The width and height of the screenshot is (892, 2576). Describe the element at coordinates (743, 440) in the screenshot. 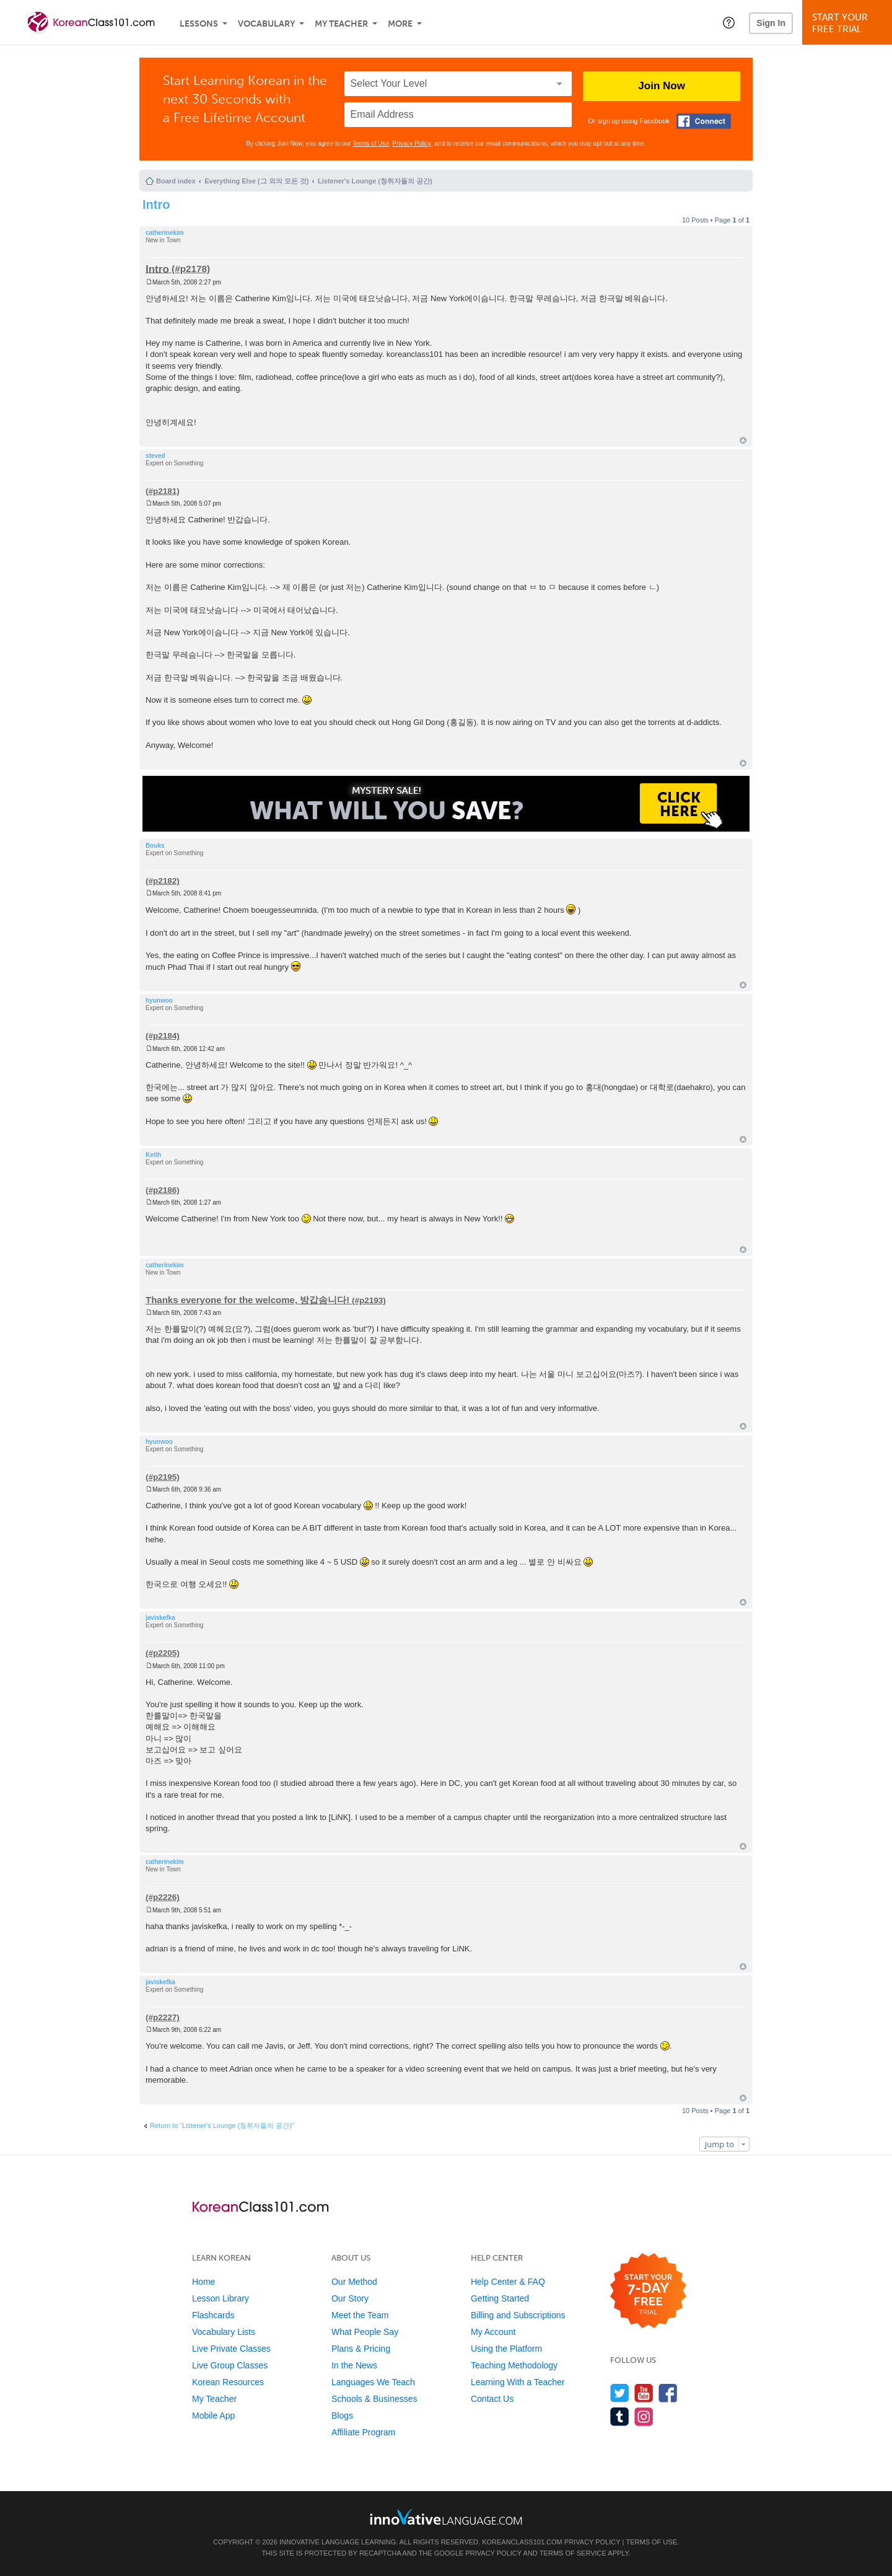

I see `Top` at that location.